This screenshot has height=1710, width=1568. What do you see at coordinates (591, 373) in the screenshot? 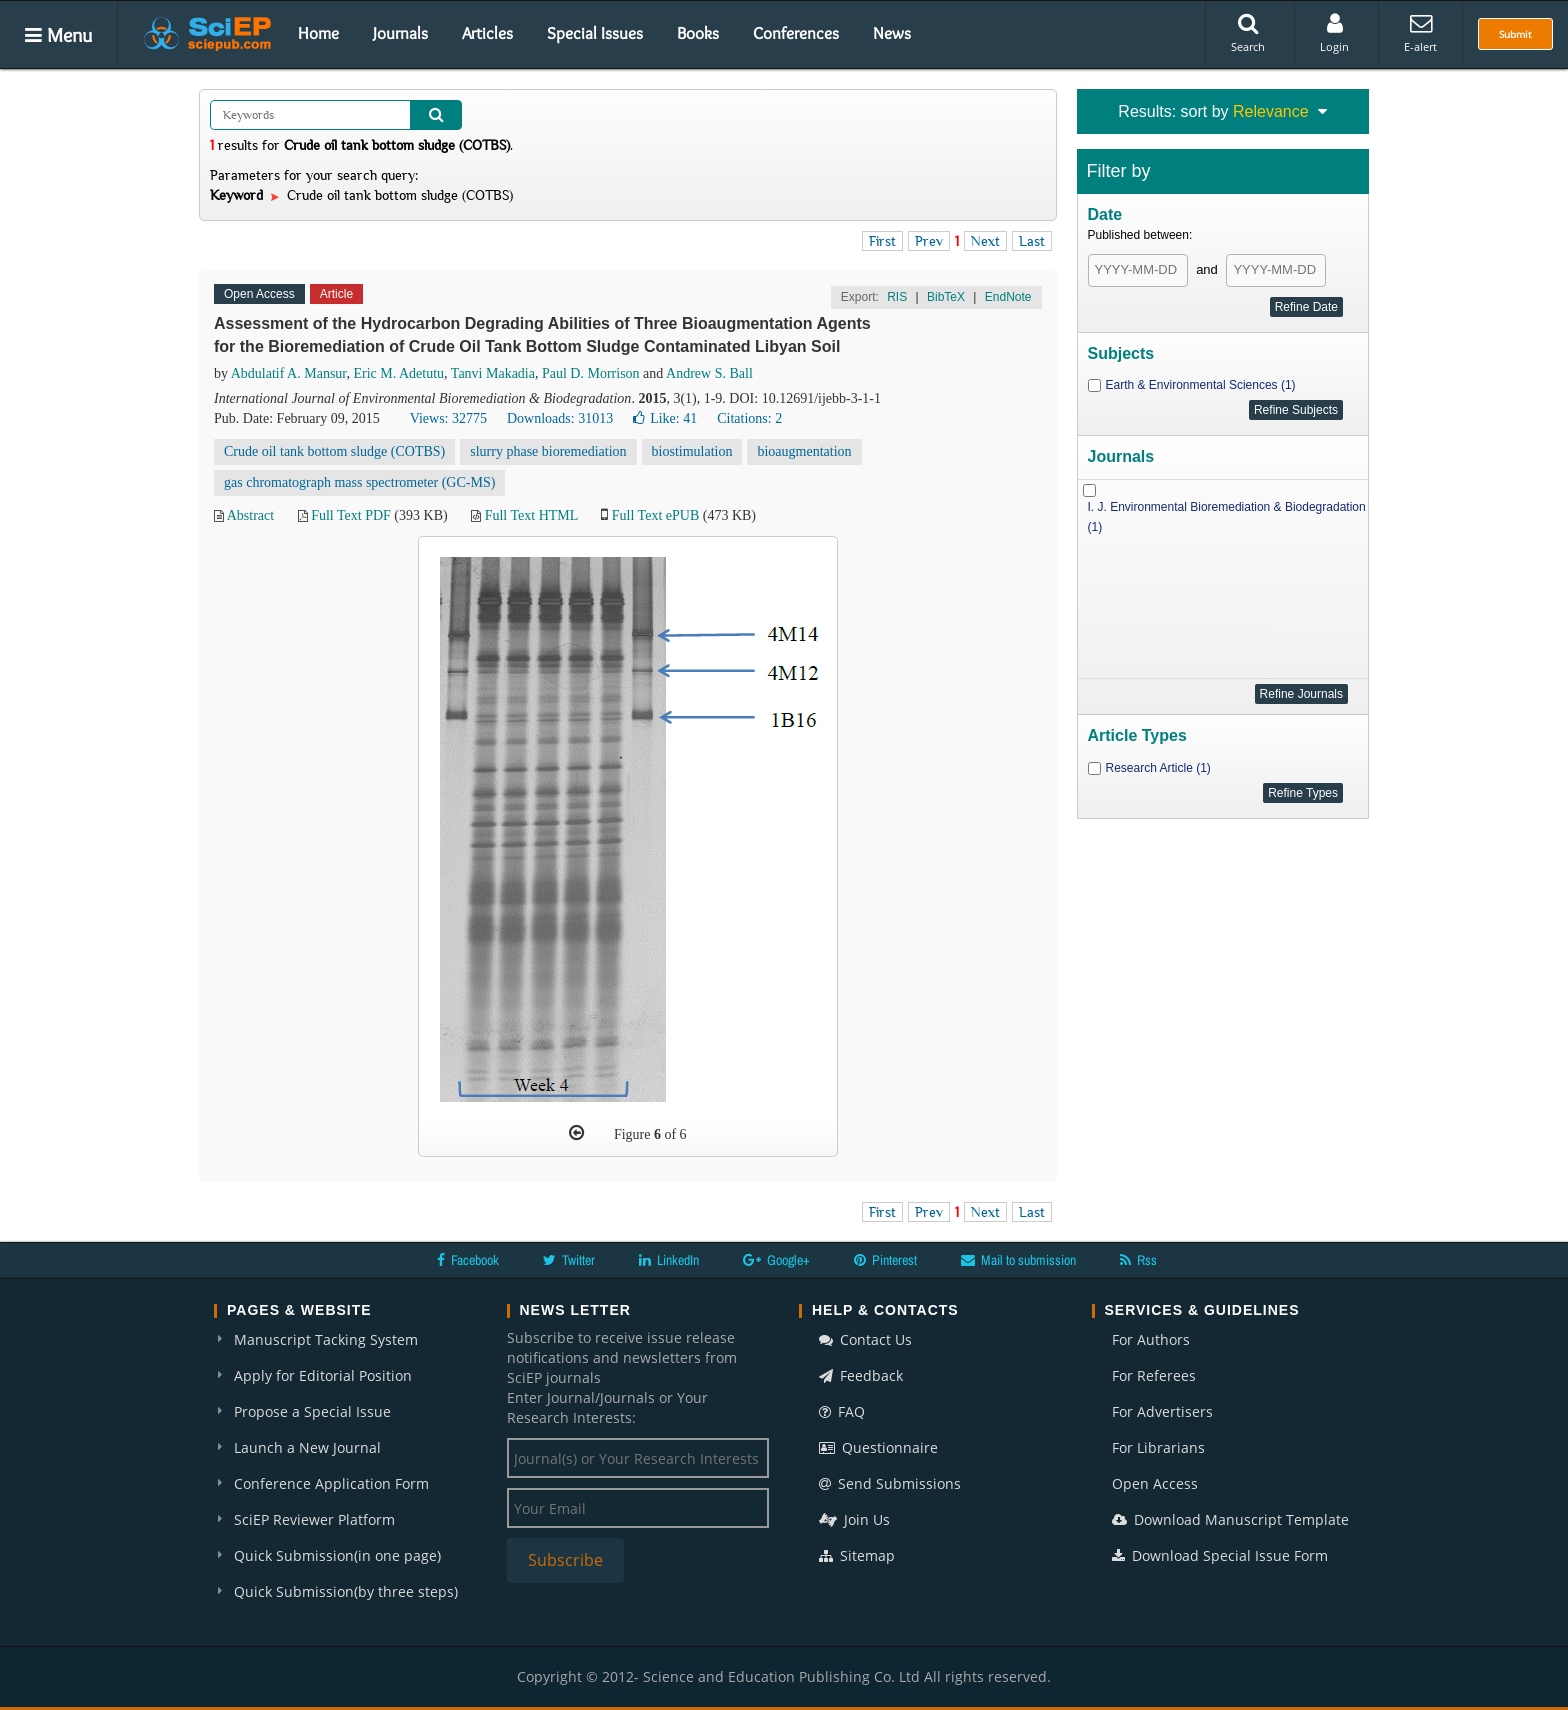
I see `Paul D. Morrison` at bounding box center [591, 373].